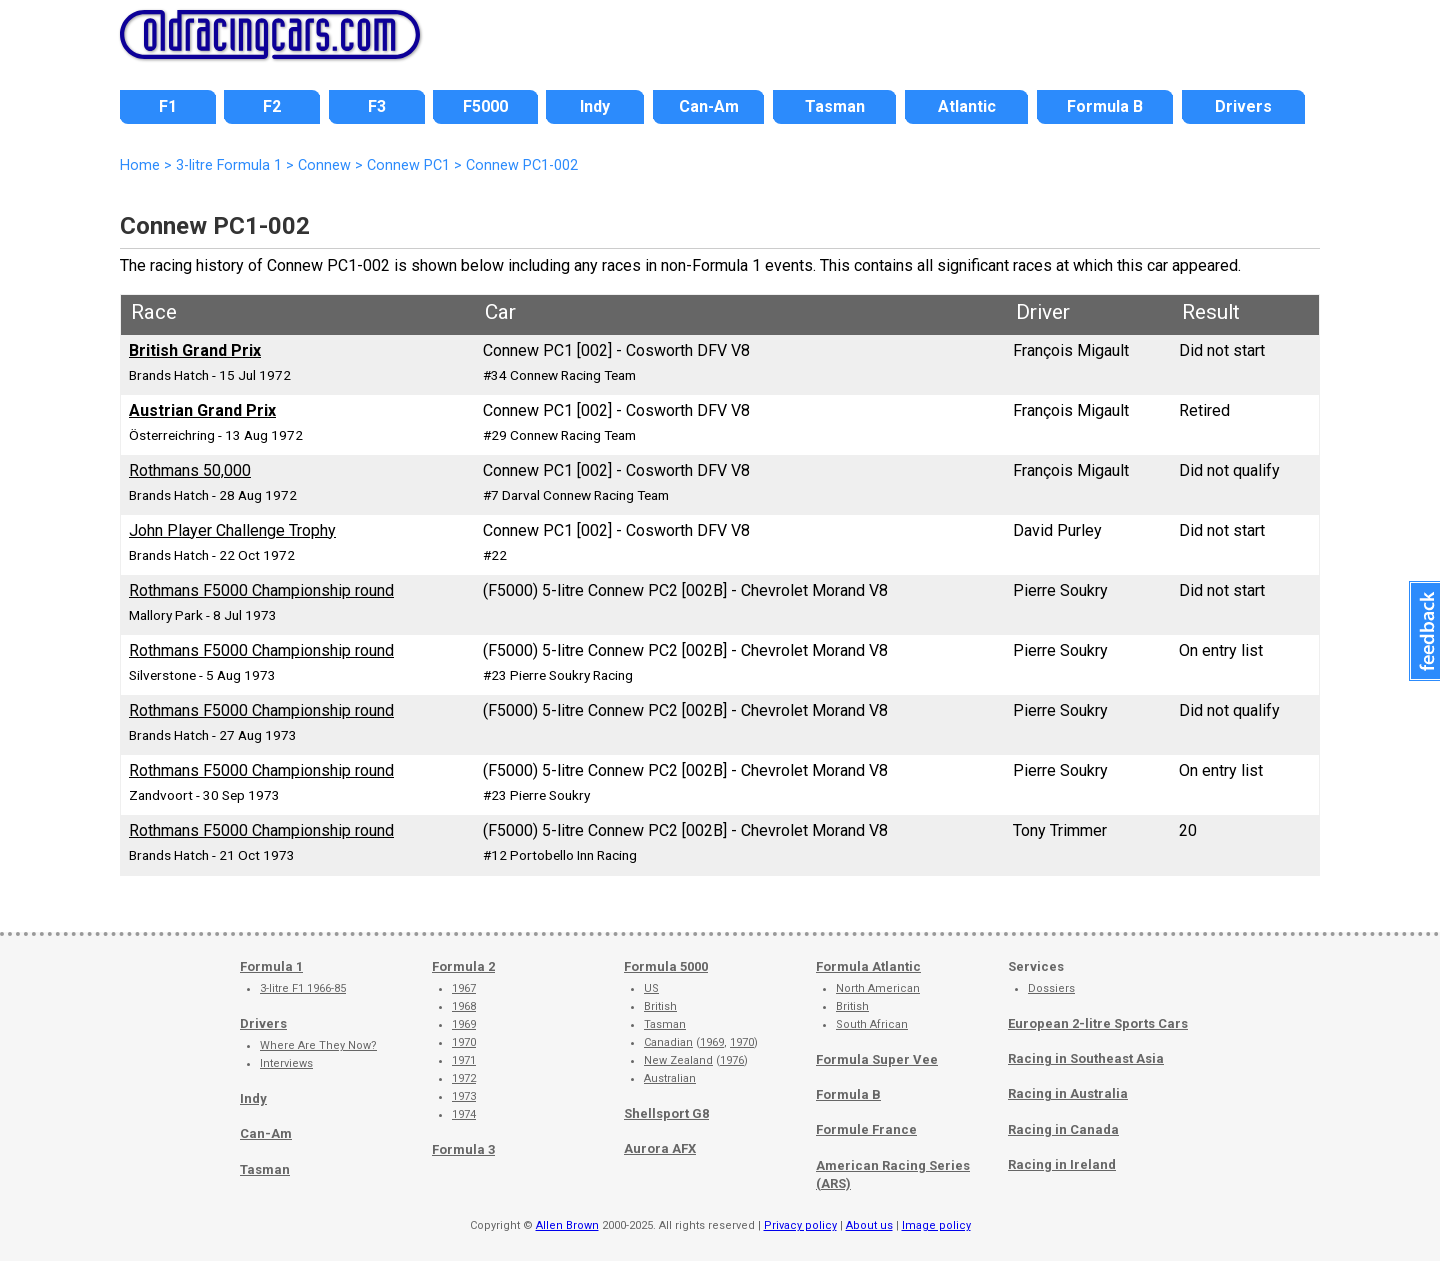 The height and width of the screenshot is (1261, 1440). Describe the element at coordinates (190, 470) in the screenshot. I see `Rothmans 50,000` at that location.